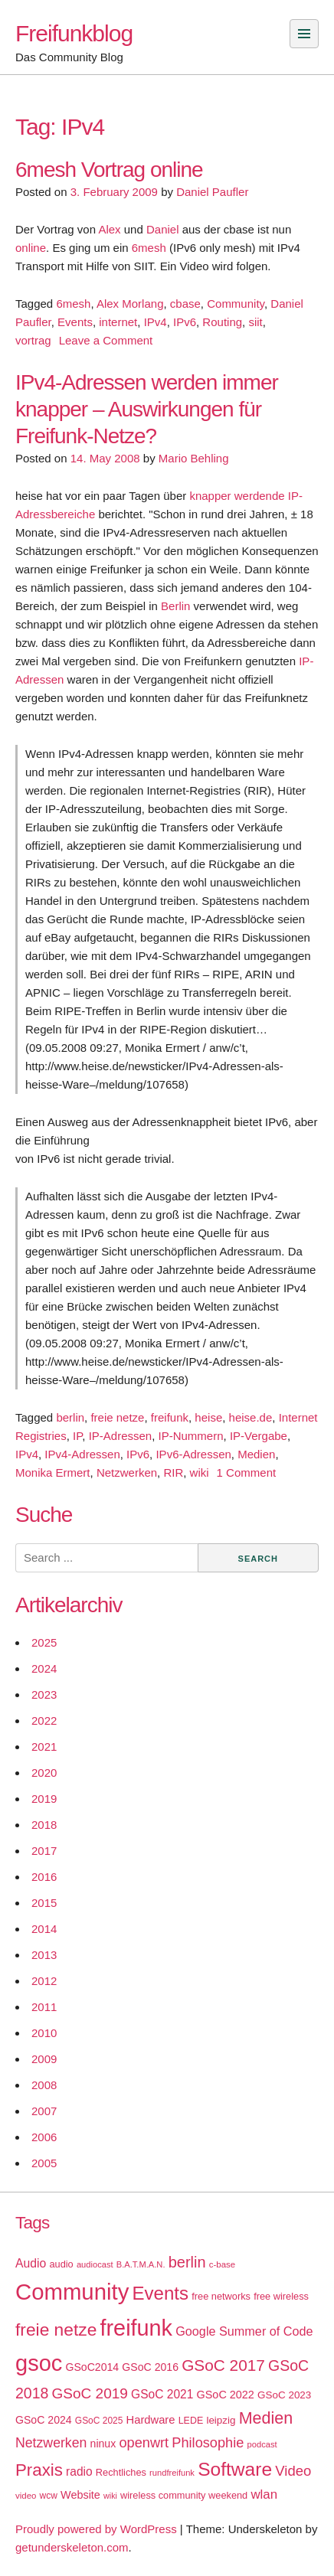 This screenshot has width=334, height=2576. I want to click on internet, so click(118, 321).